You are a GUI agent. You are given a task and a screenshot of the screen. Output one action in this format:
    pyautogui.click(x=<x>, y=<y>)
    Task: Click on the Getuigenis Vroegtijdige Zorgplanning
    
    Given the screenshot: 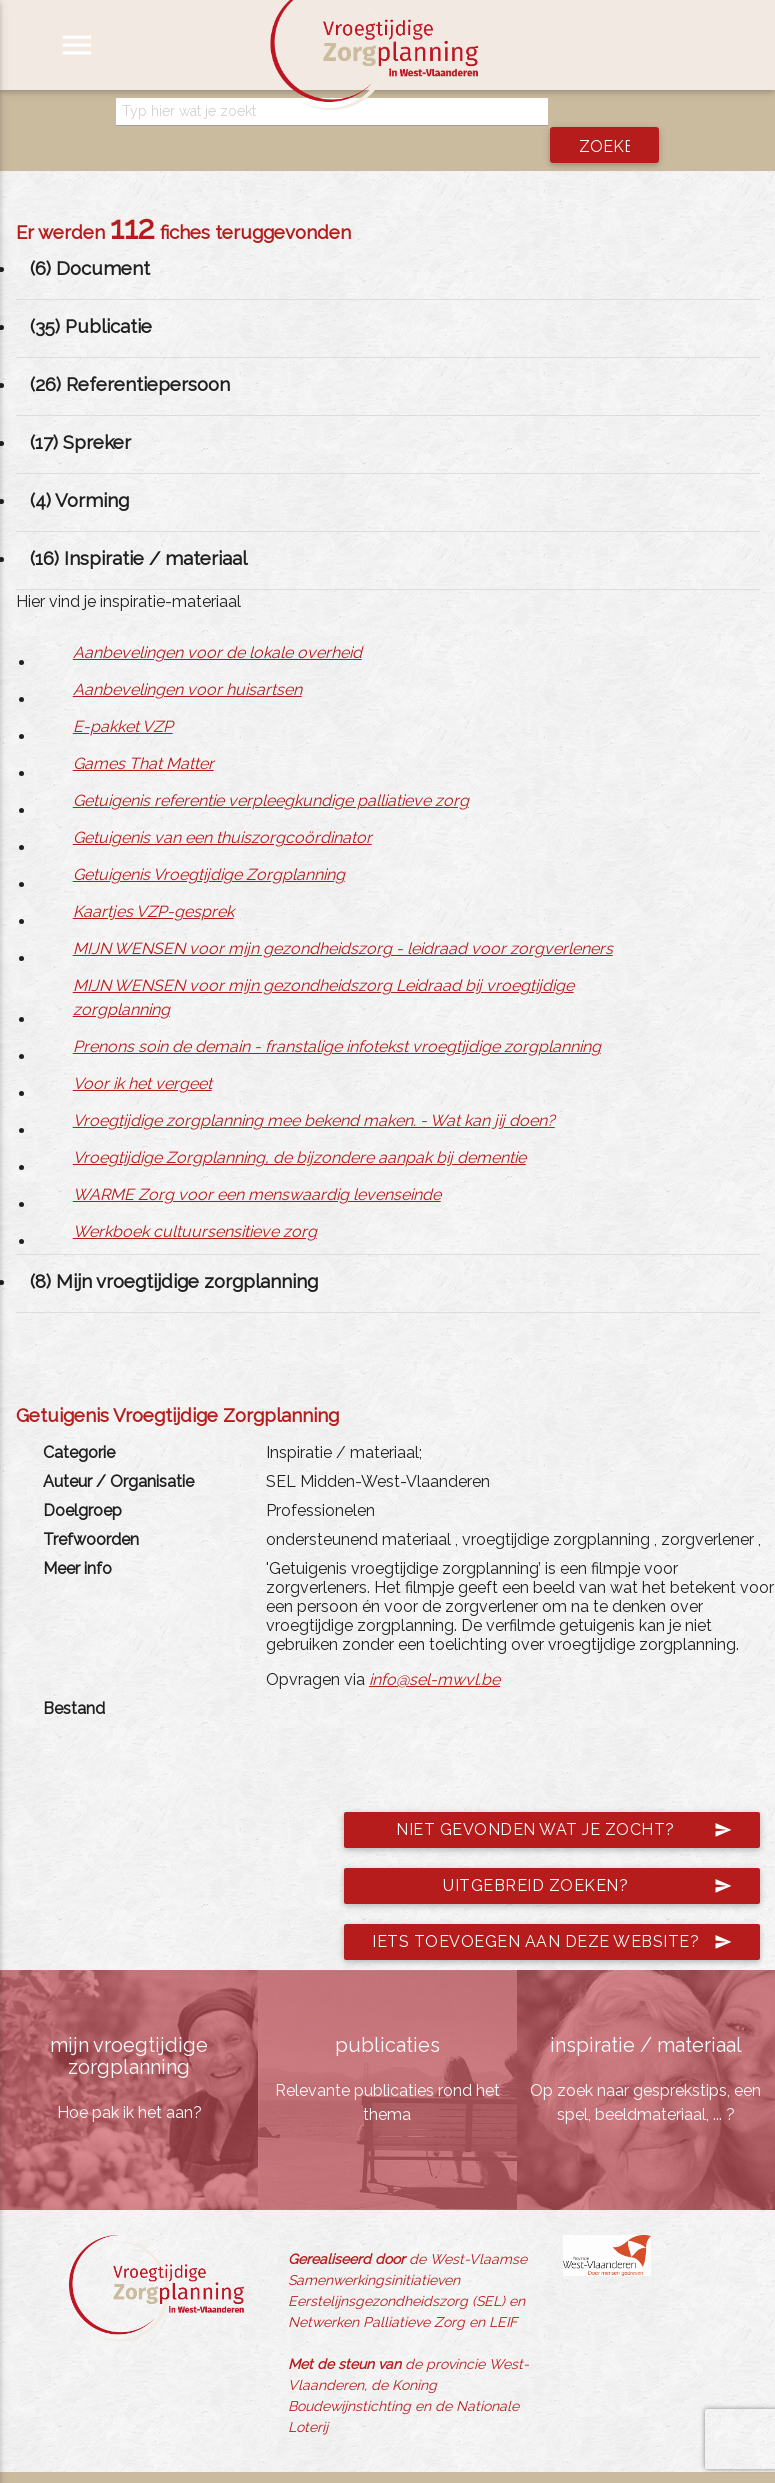 What is the action you would take?
    pyautogui.click(x=209, y=845)
    